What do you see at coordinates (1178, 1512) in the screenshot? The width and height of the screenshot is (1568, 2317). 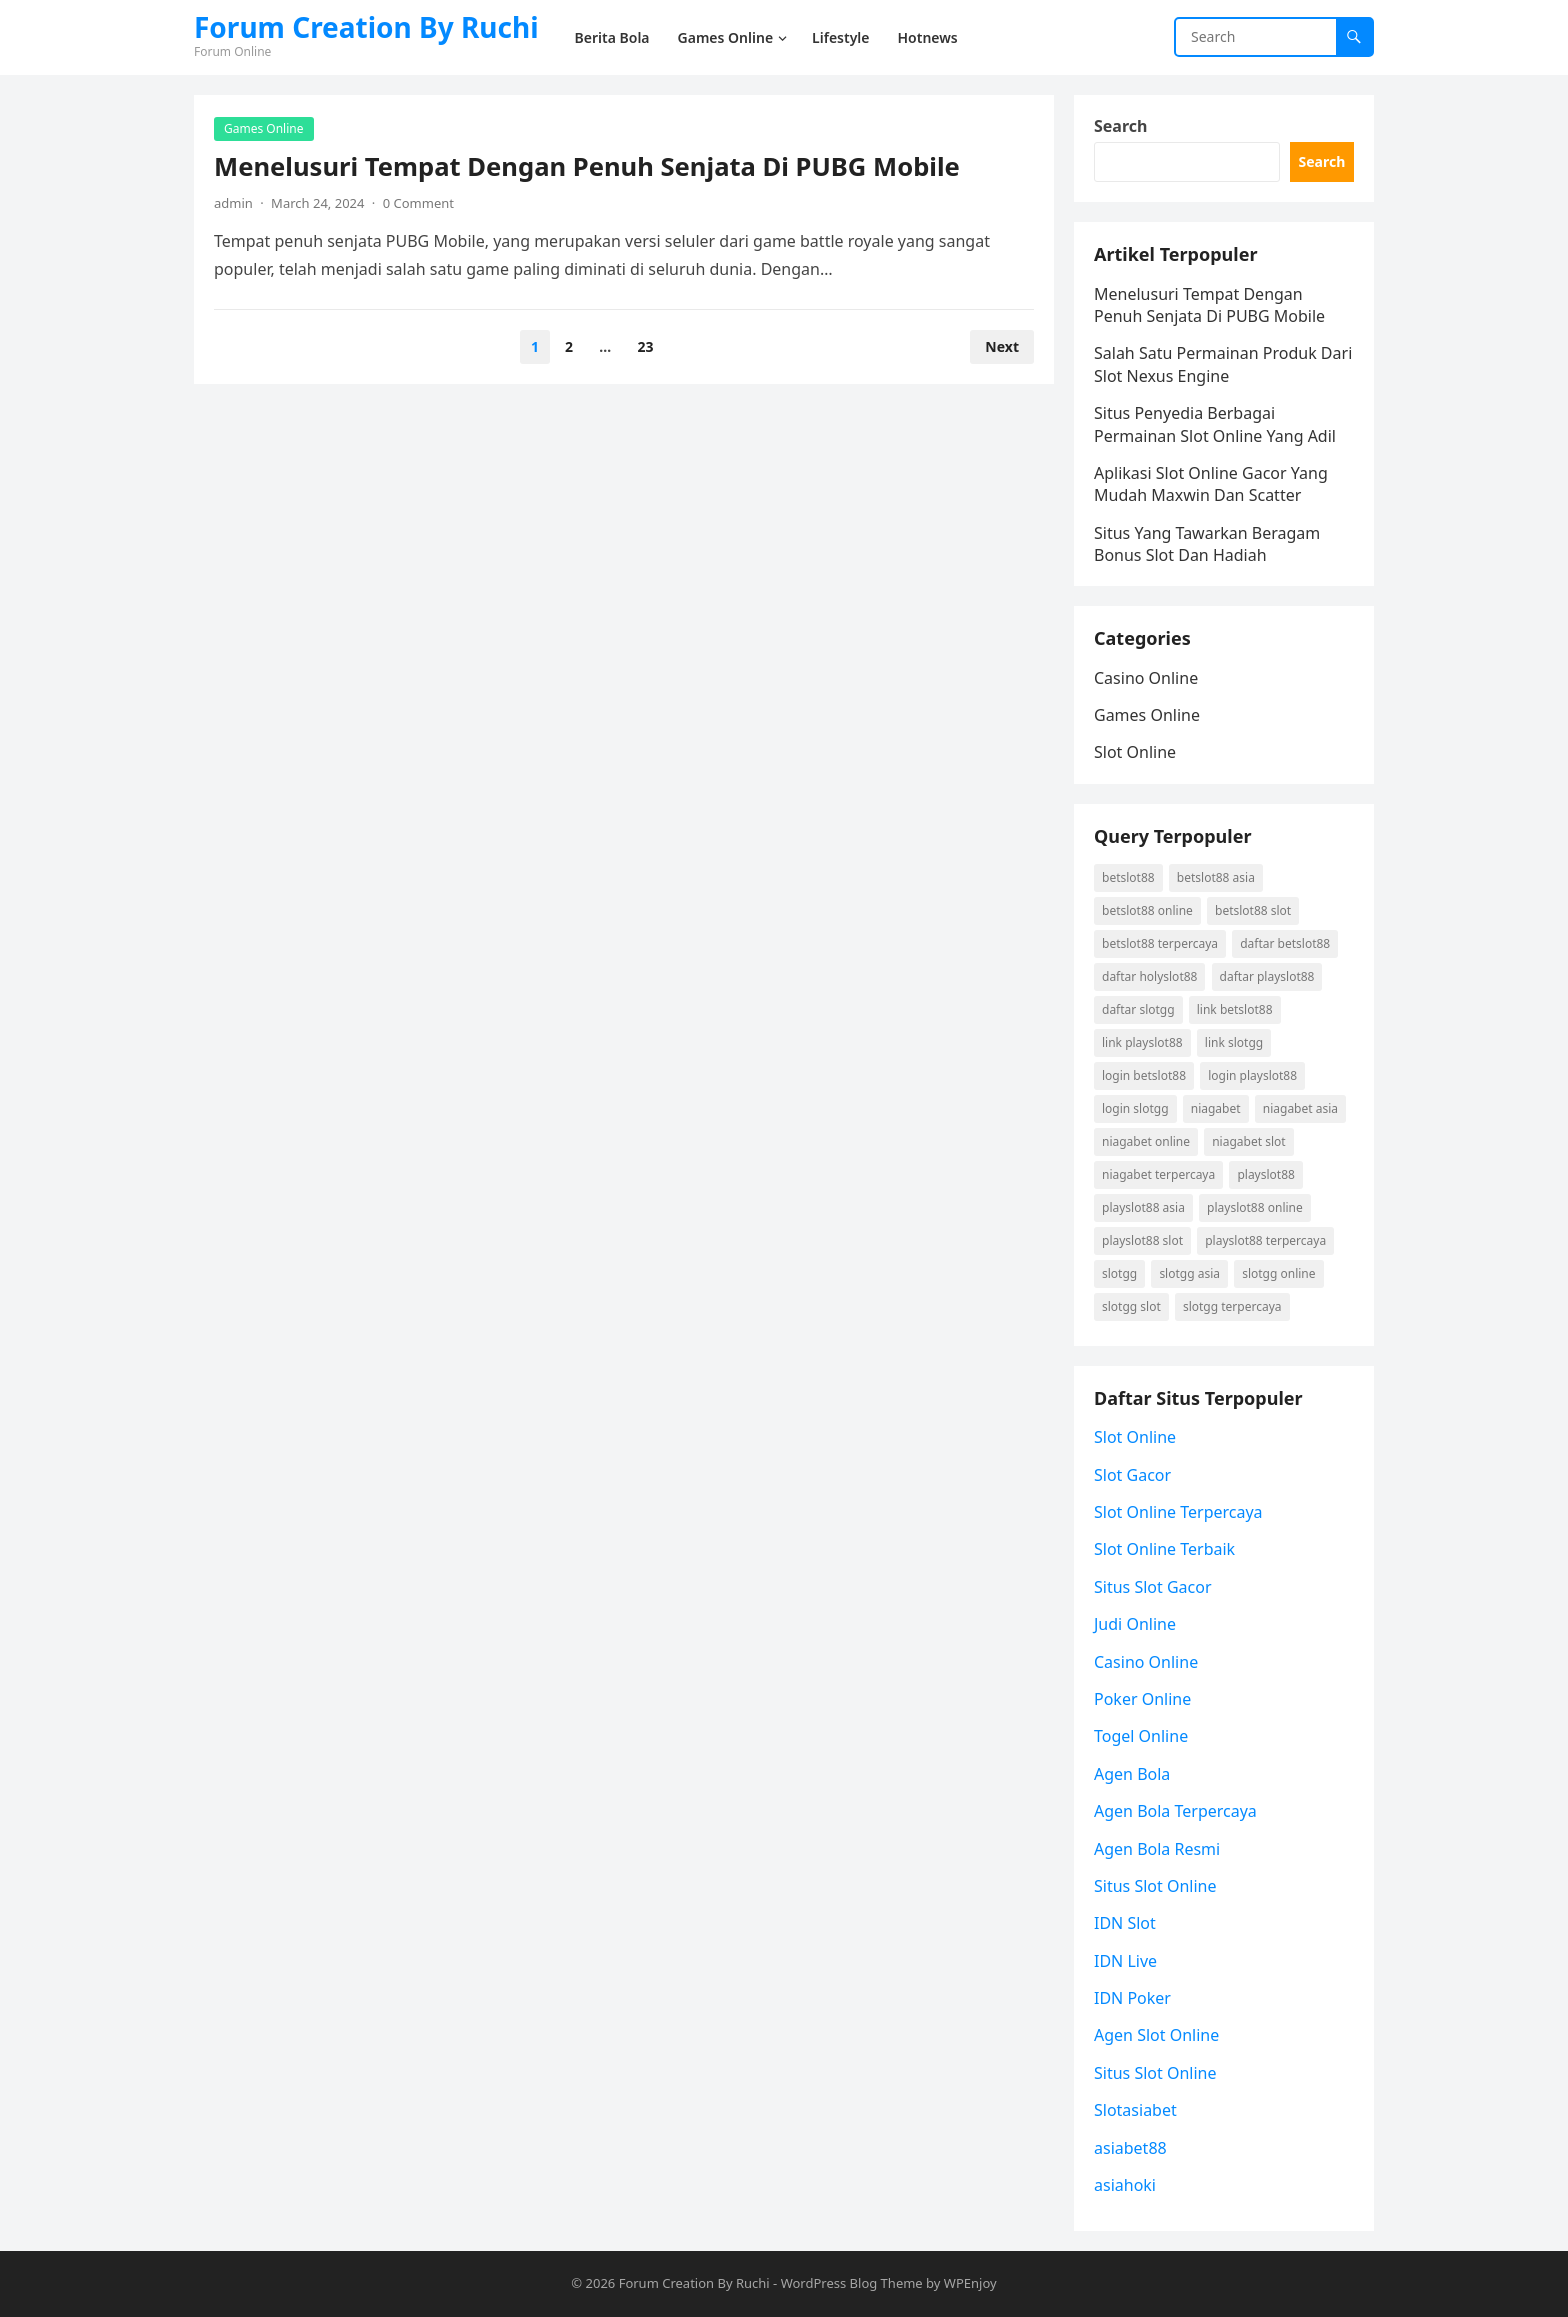 I see `Slot Online Terpercaya` at bounding box center [1178, 1512].